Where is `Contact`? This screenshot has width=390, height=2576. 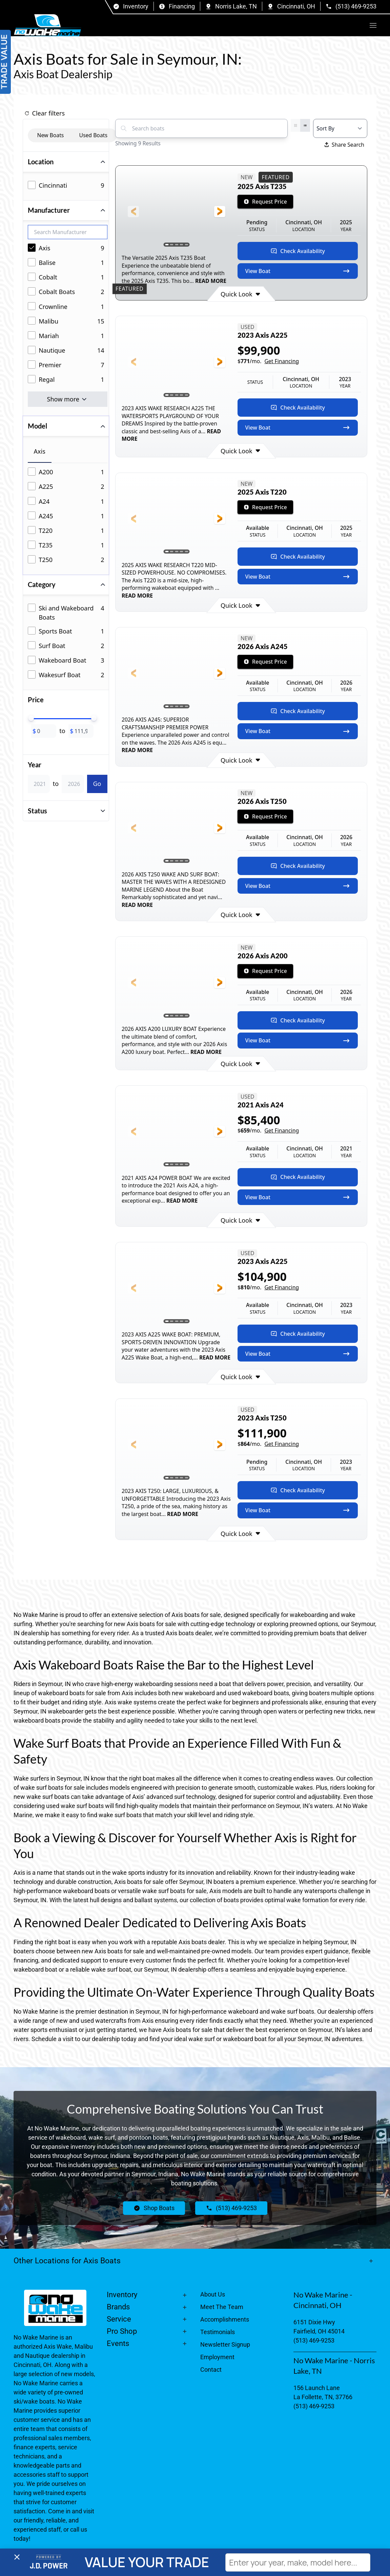
Contact is located at coordinates (211, 2369).